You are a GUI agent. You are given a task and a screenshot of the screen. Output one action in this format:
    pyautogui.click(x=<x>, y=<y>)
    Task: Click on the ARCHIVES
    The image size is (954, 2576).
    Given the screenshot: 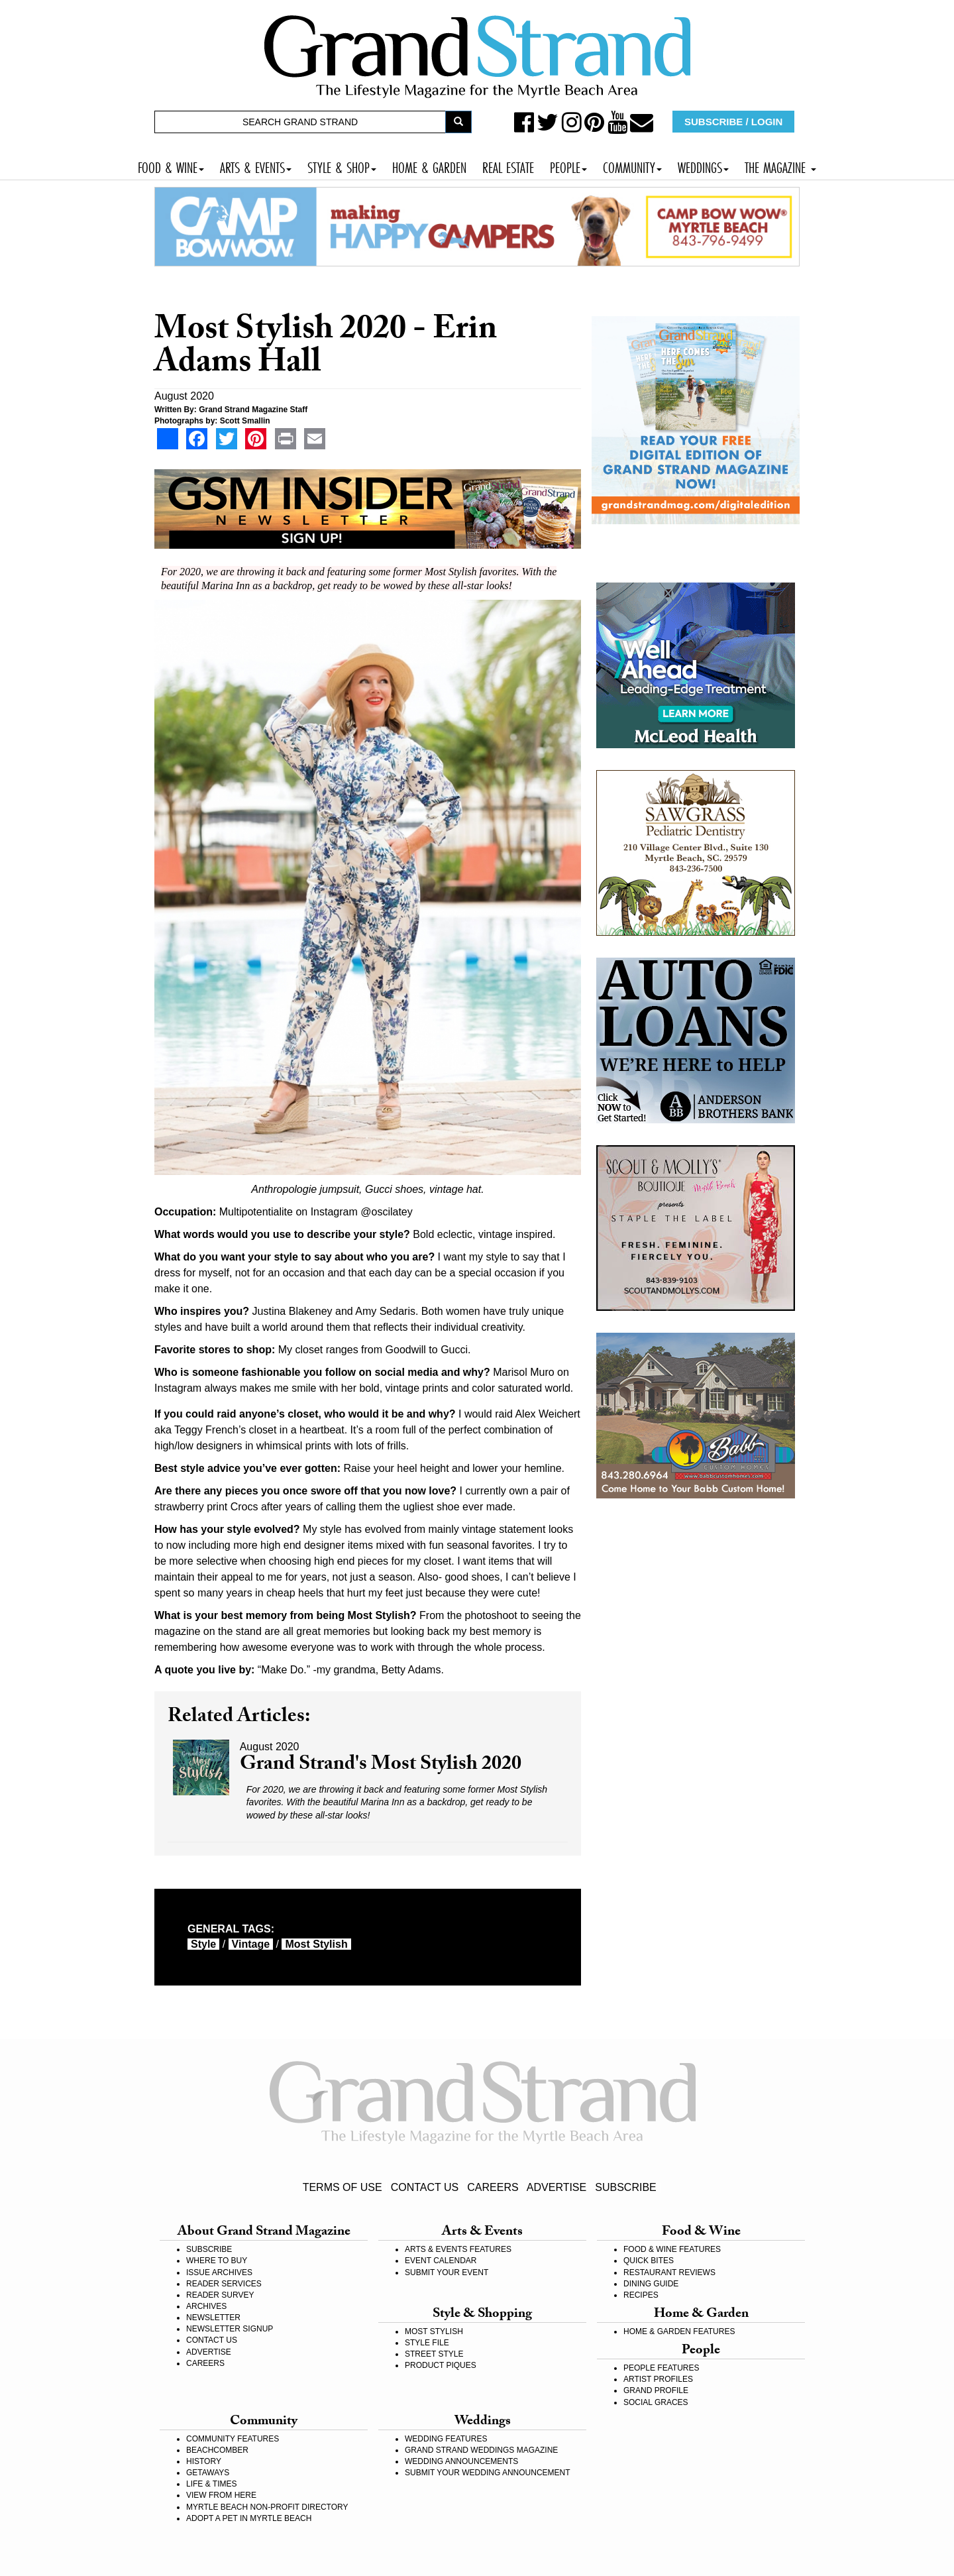 What is the action you would take?
    pyautogui.click(x=206, y=2306)
    